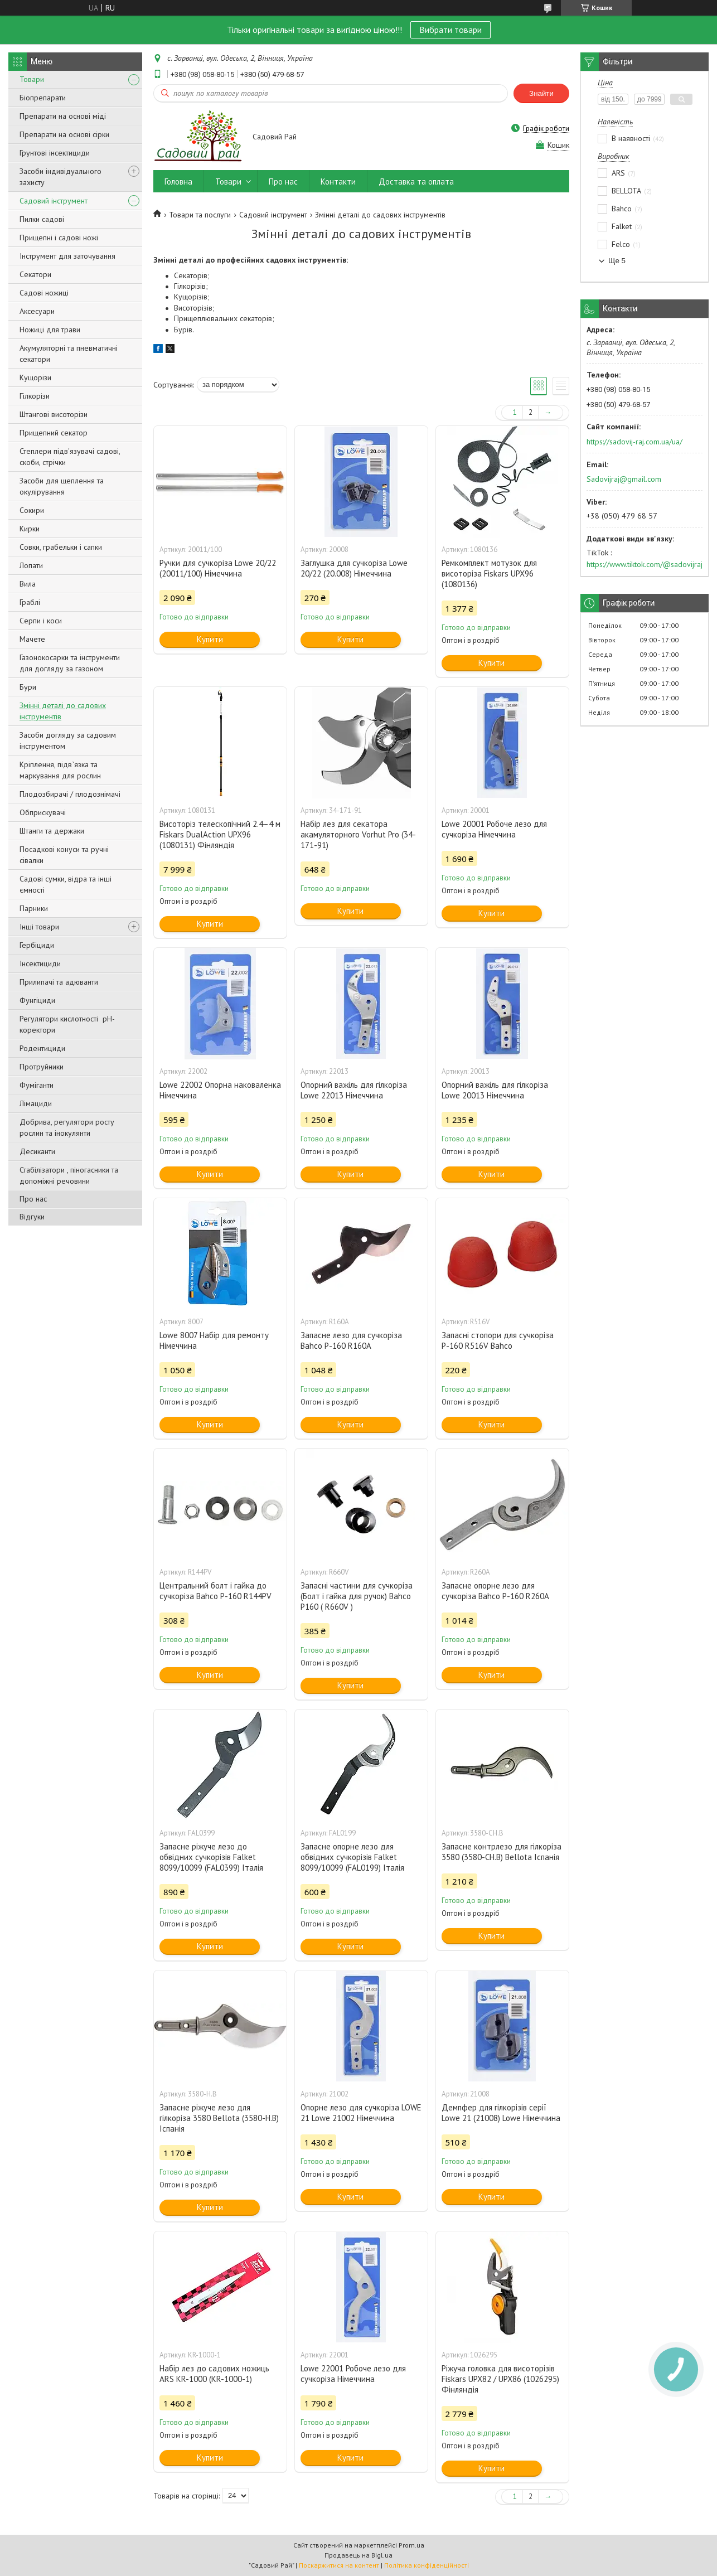 Image resolution: width=717 pixels, height=2576 pixels. What do you see at coordinates (70, 456) in the screenshot?
I see `Степлери підв'язувачі садові, скоби, стрічки` at bounding box center [70, 456].